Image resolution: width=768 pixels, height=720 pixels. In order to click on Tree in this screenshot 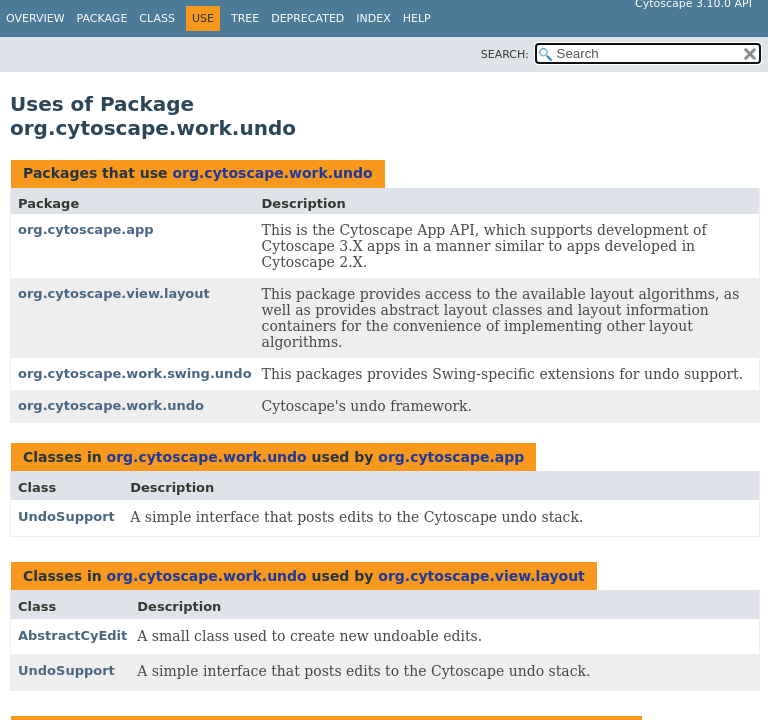, I will do `click(245, 18)`.